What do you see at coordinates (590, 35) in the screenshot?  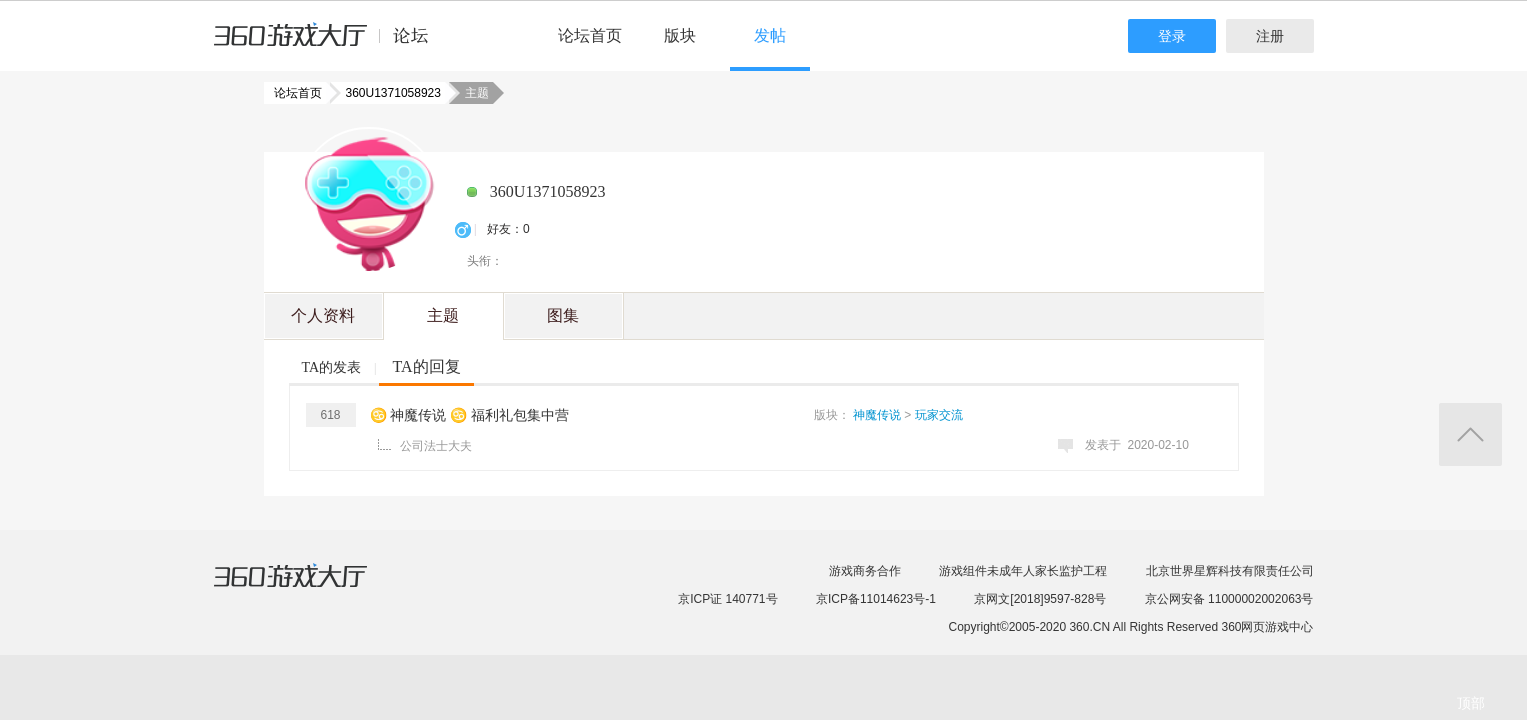 I see `论坛首页` at bounding box center [590, 35].